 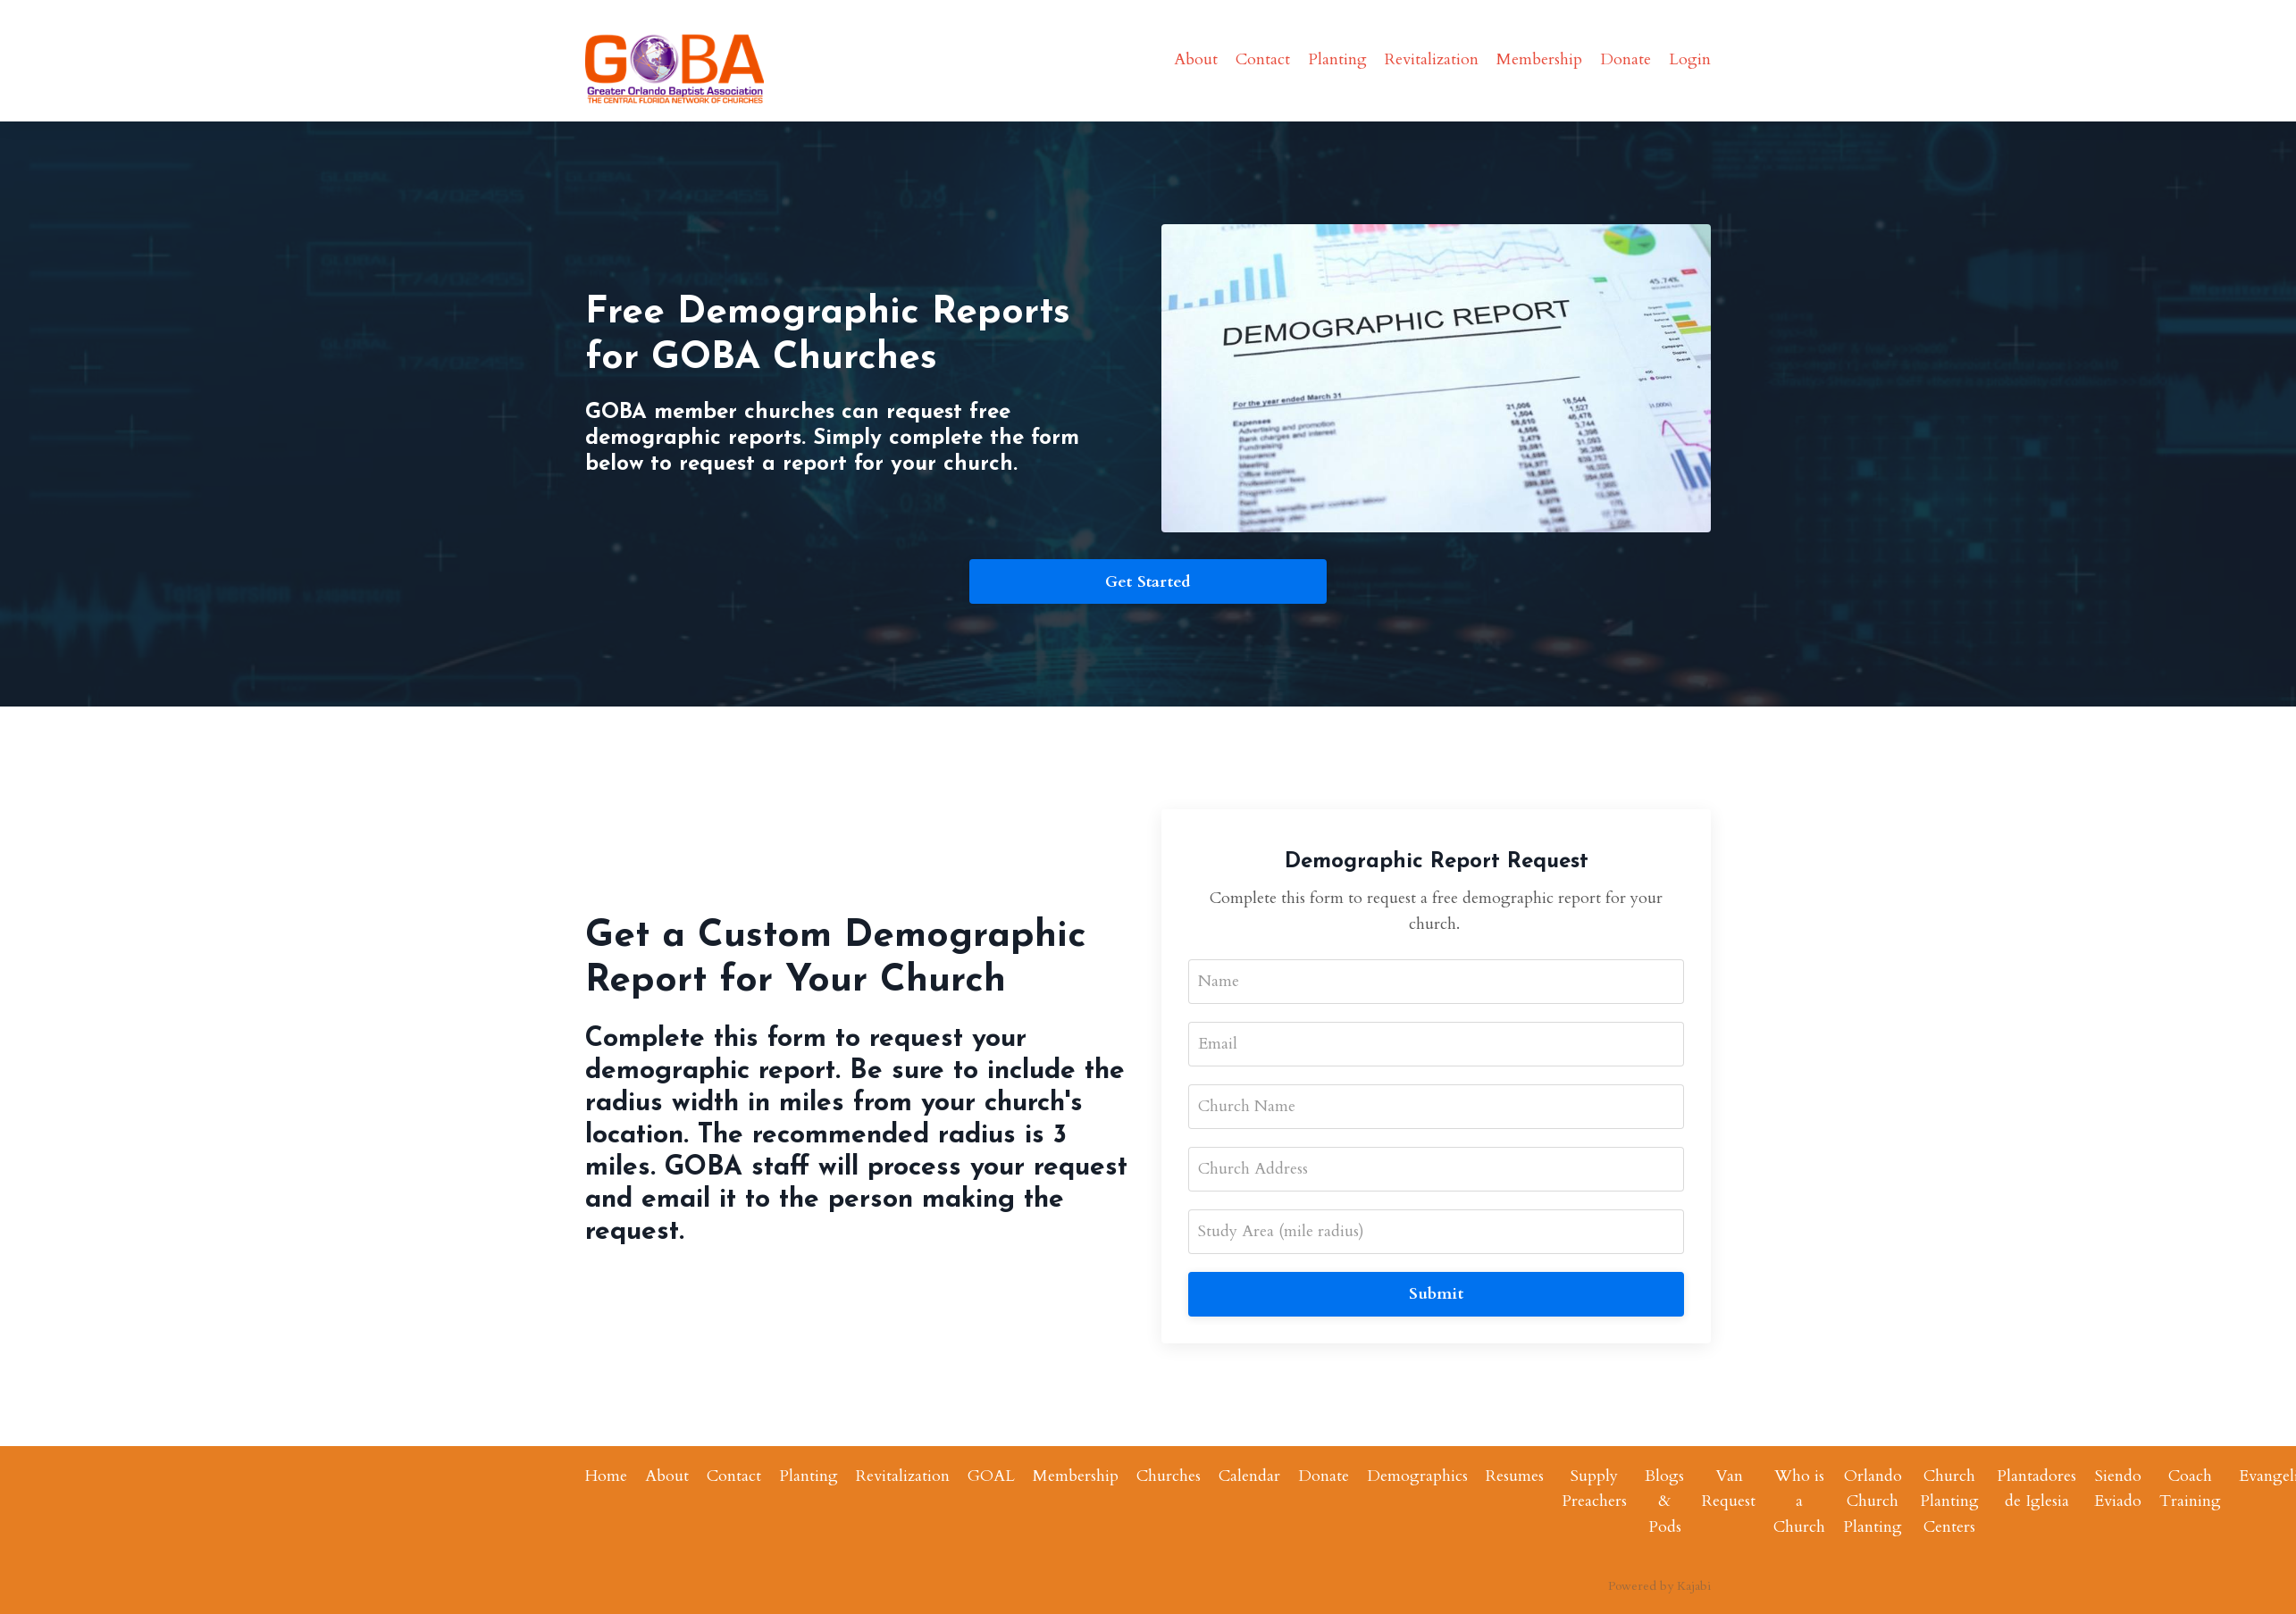 I want to click on About, so click(x=1196, y=59).